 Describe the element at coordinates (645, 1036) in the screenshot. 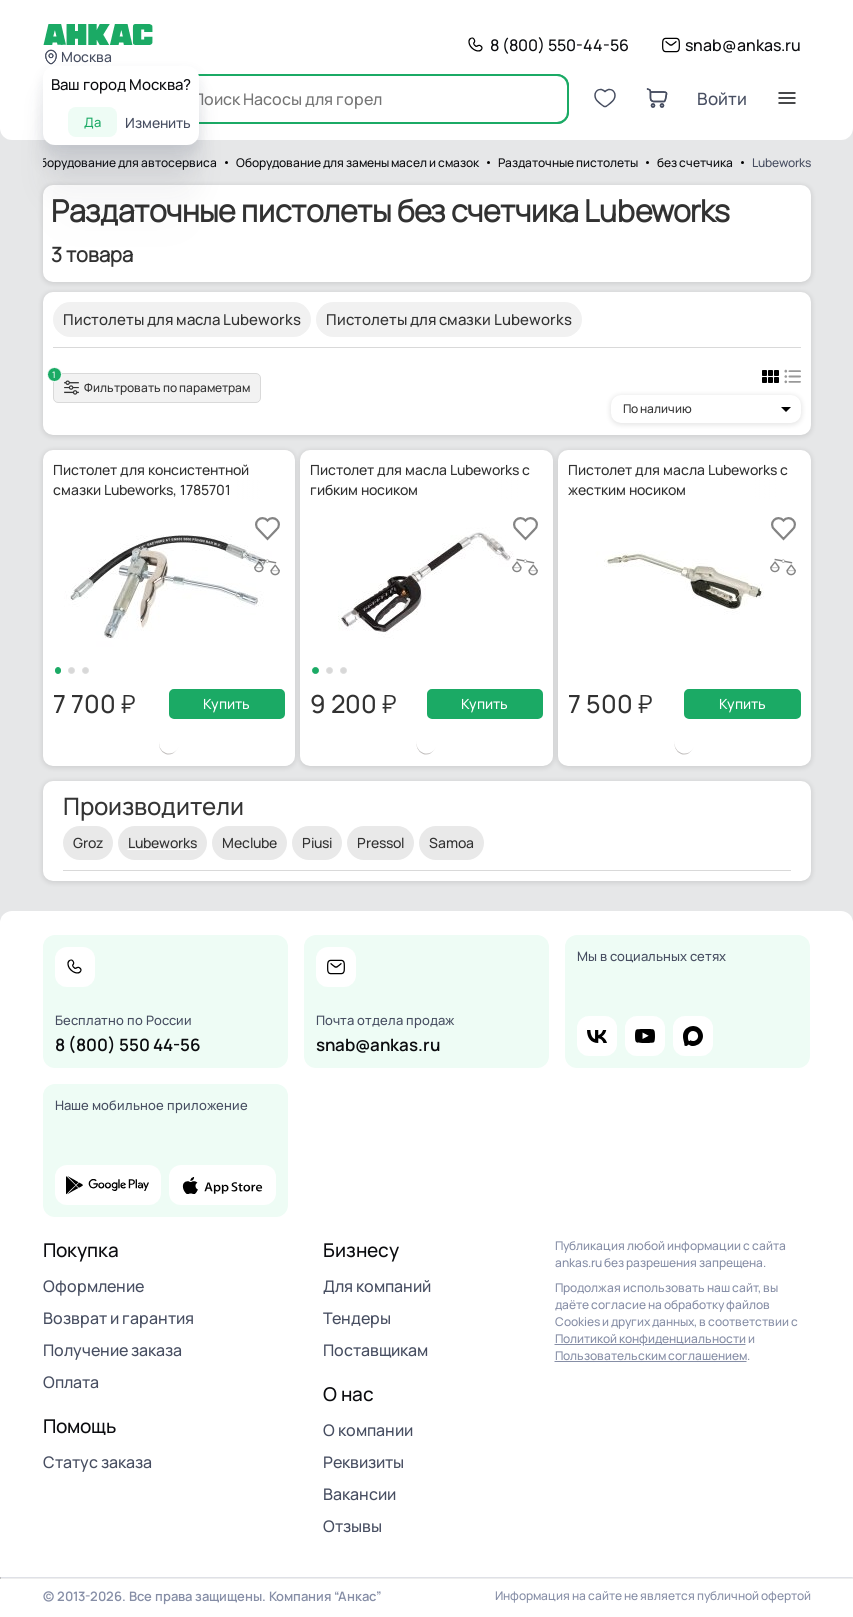

I see `youtube` at that location.